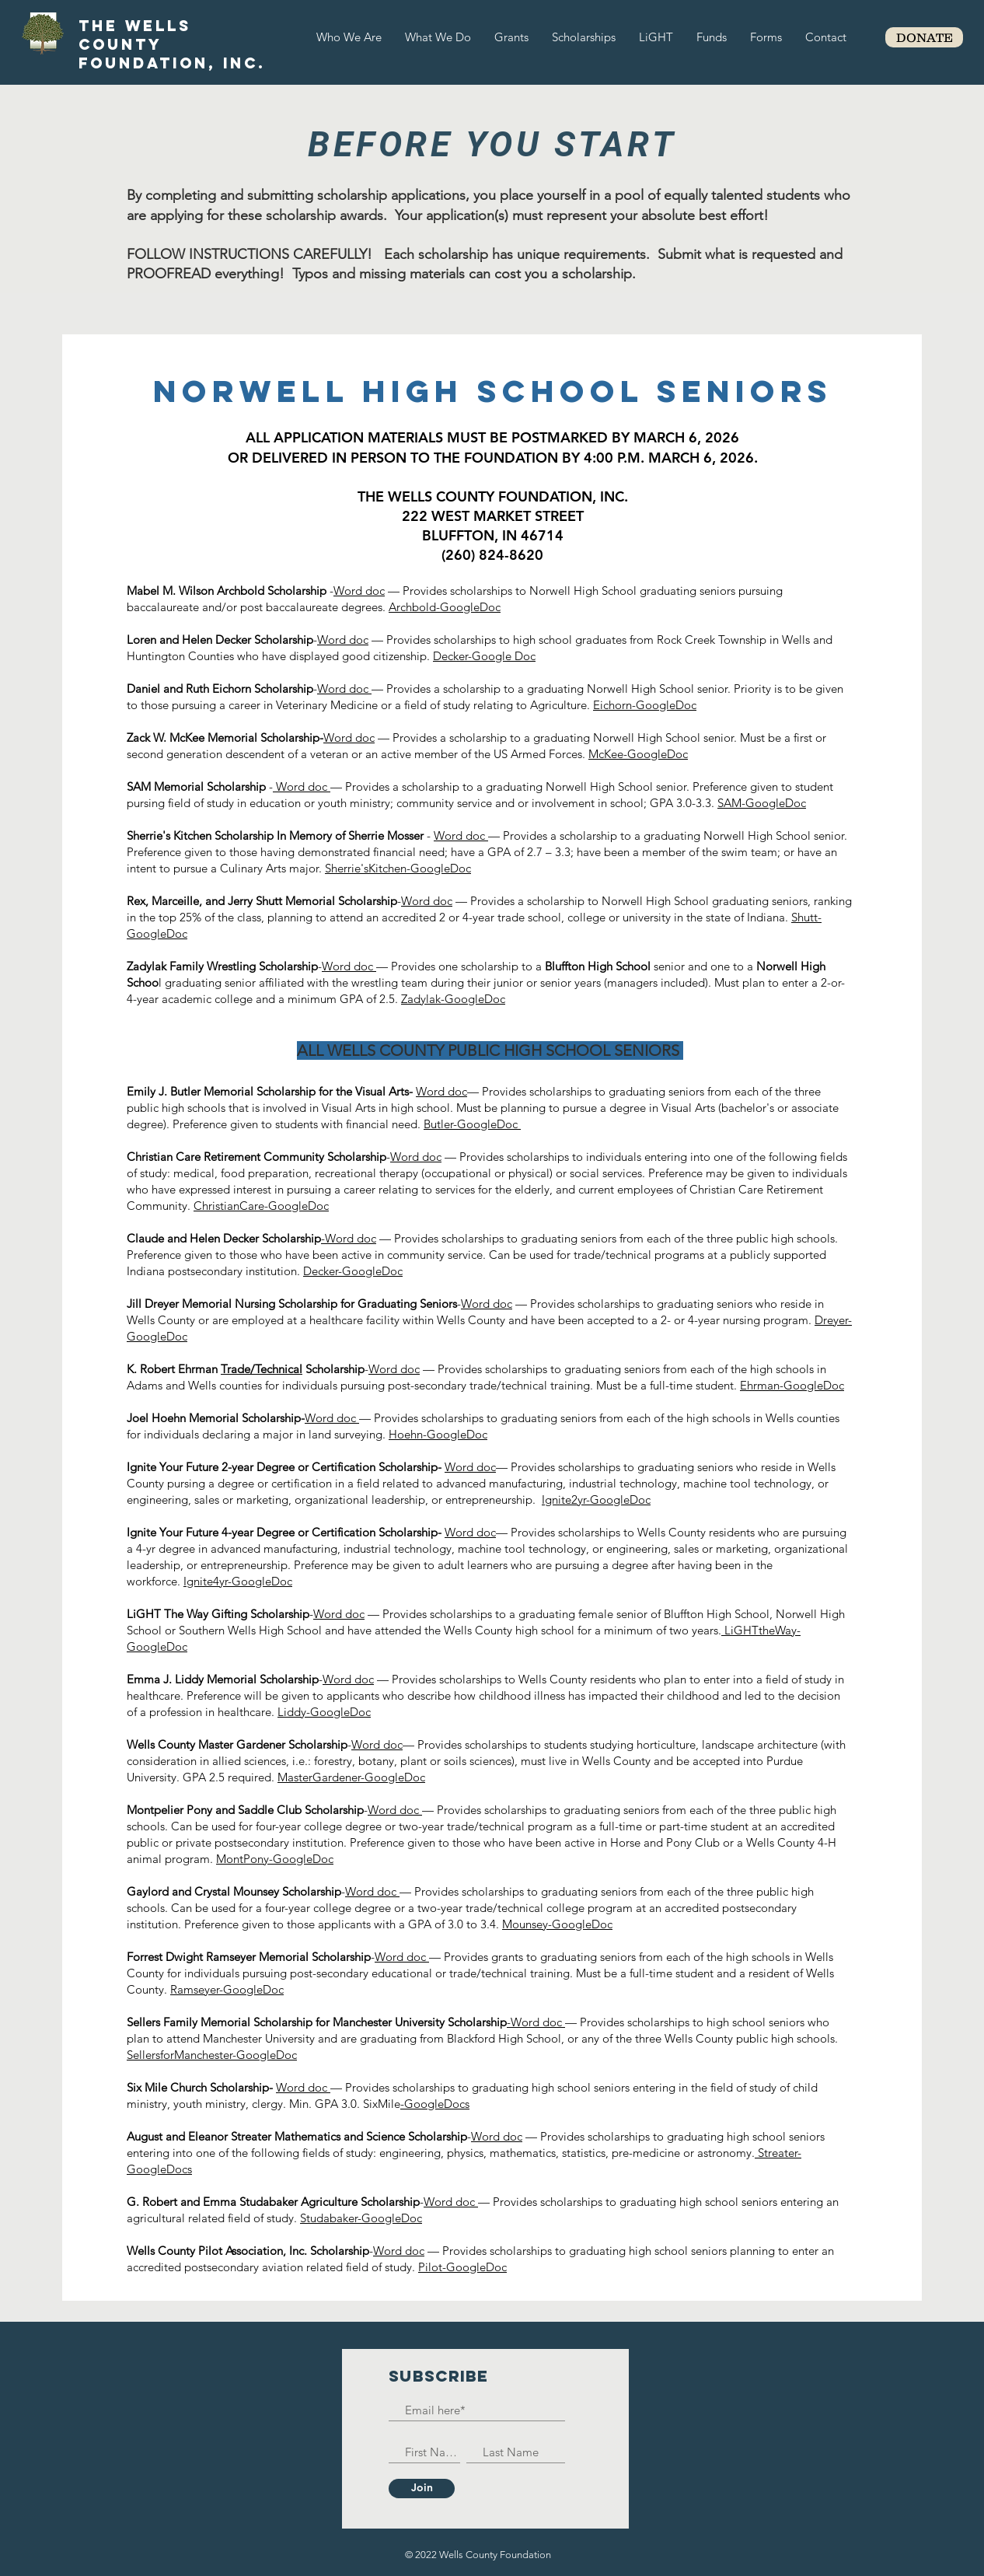 The height and width of the screenshot is (2576, 984). Describe the element at coordinates (212, 2054) in the screenshot. I see `SellersforManchester-GoogleDoc` at that location.